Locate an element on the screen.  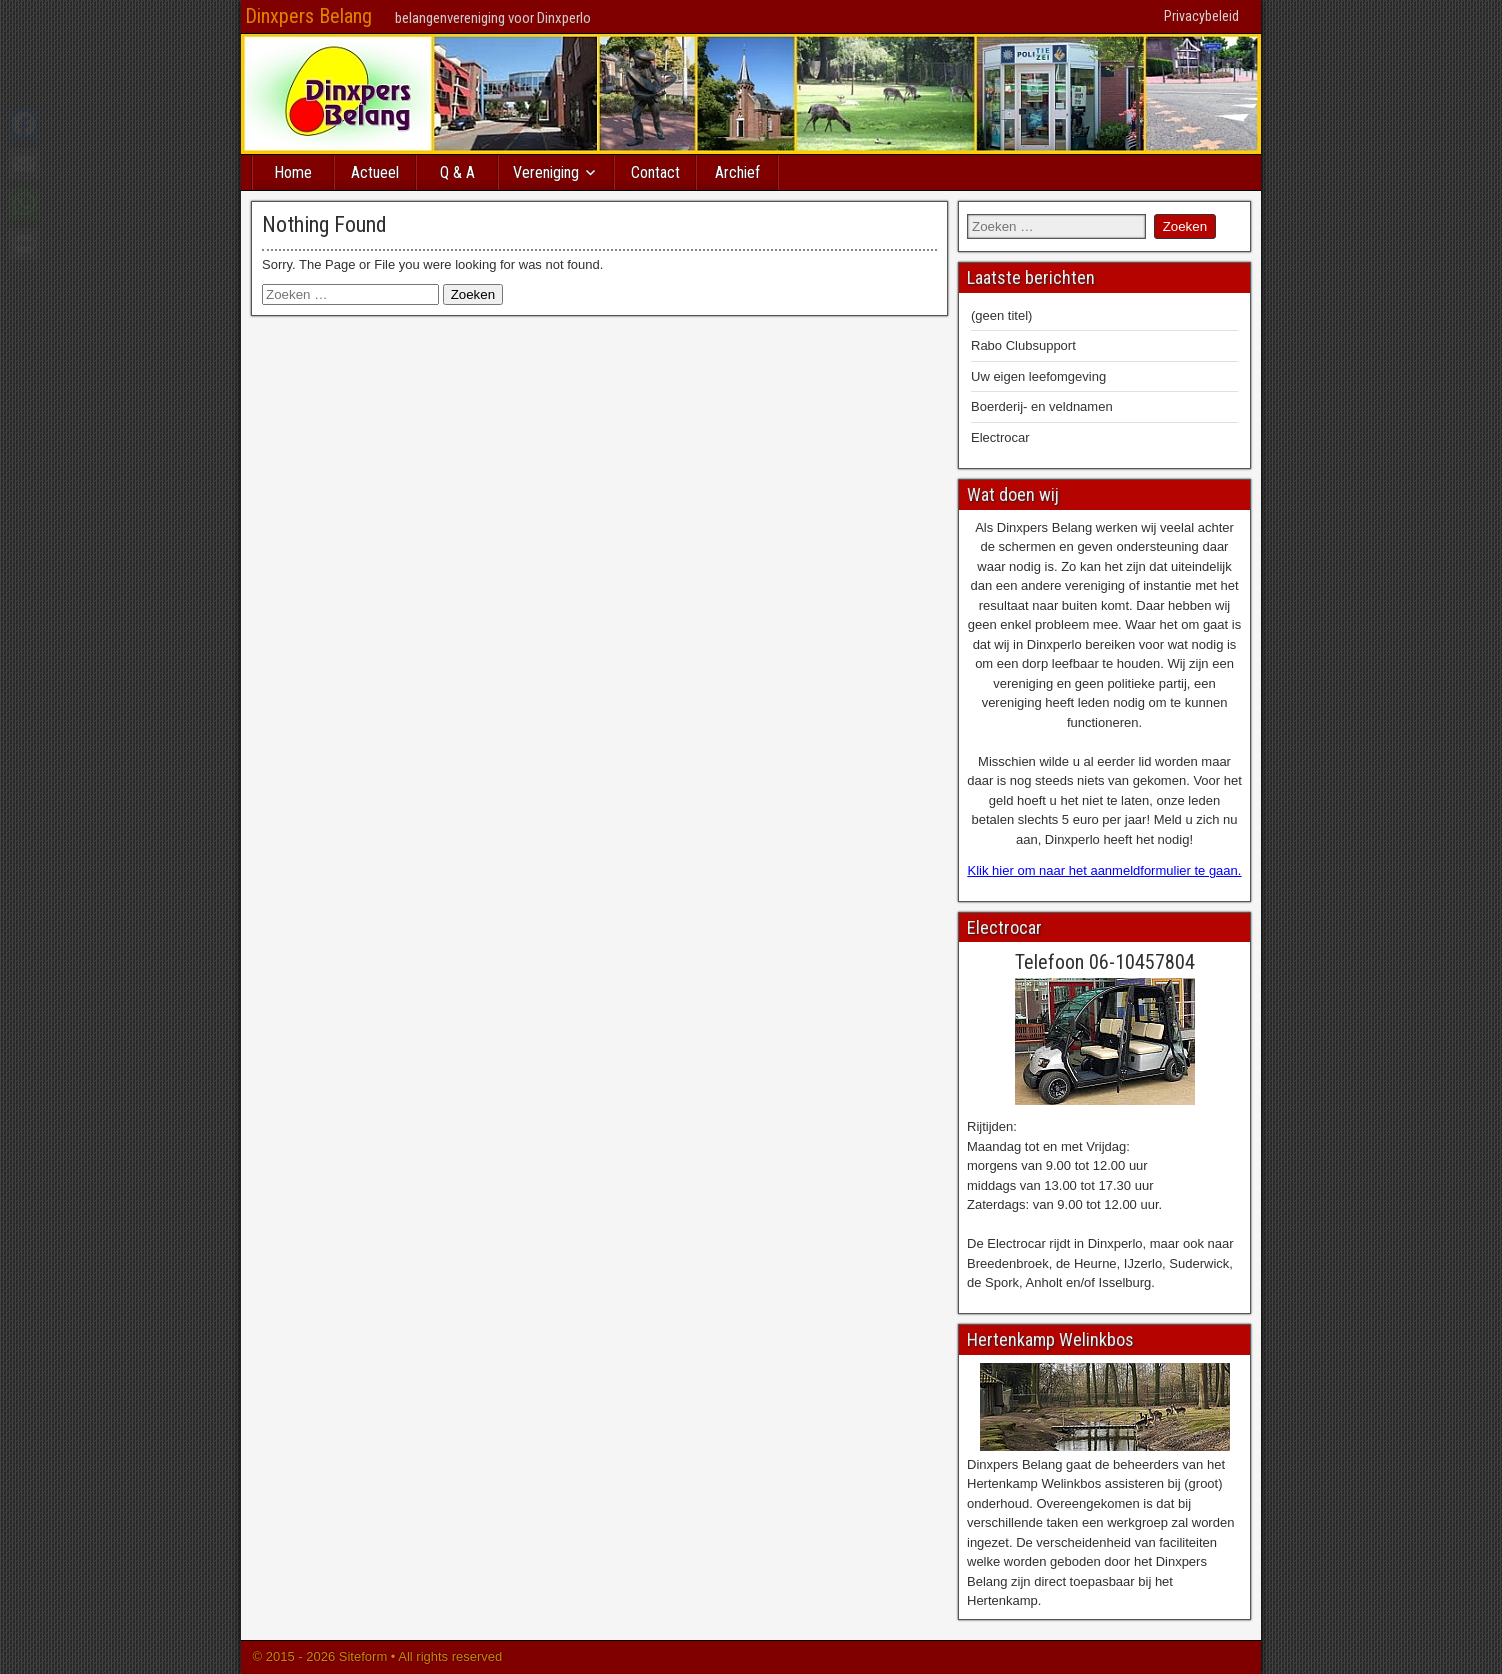
Home is located at coordinates (293, 172).